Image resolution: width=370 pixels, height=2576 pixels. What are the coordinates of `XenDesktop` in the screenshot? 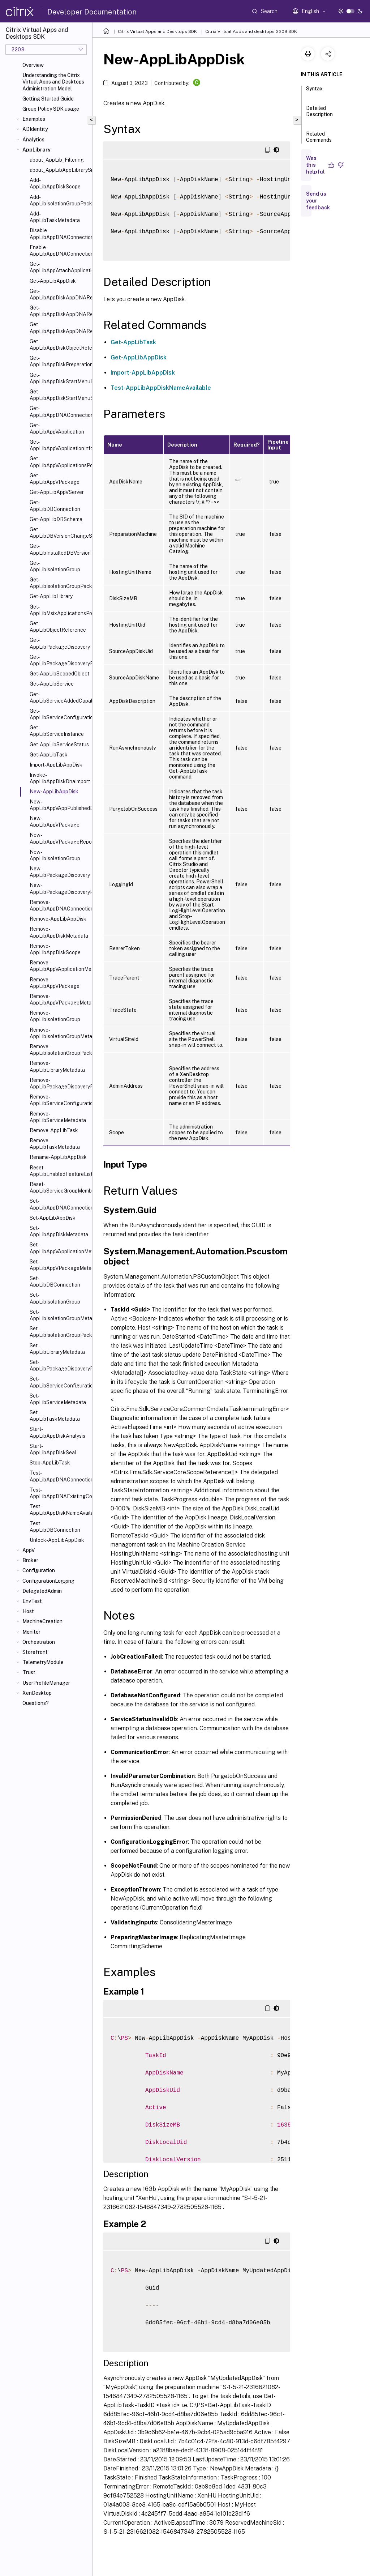 It's located at (37, 1693).